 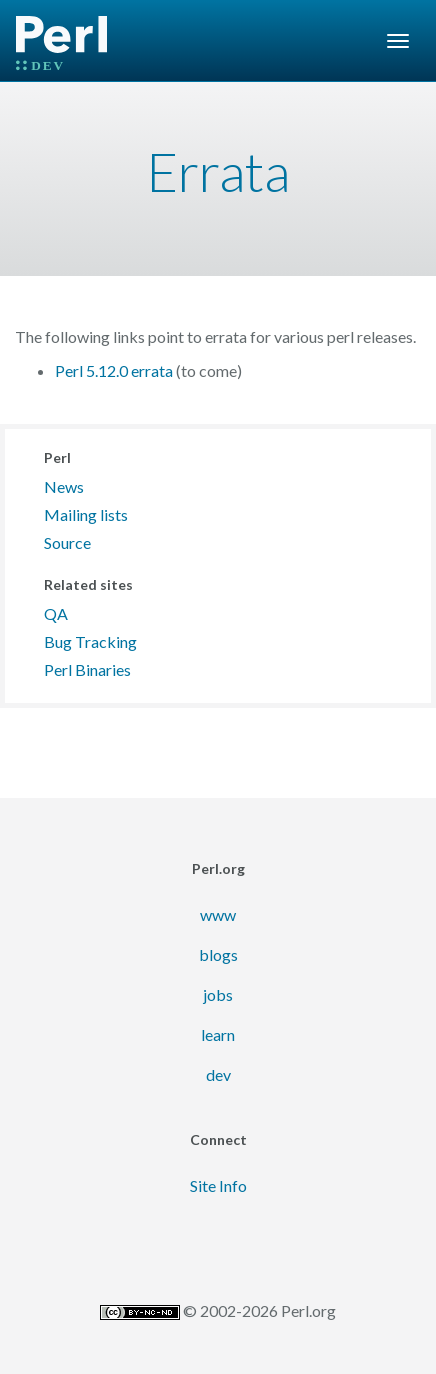 I want to click on Site Info, so click(x=218, y=1185).